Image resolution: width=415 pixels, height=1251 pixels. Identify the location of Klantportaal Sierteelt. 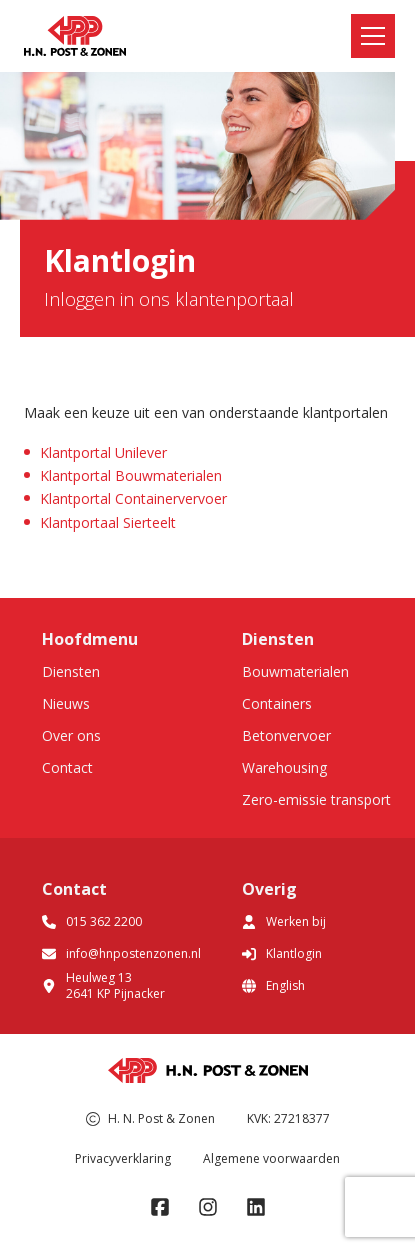
(108, 522).